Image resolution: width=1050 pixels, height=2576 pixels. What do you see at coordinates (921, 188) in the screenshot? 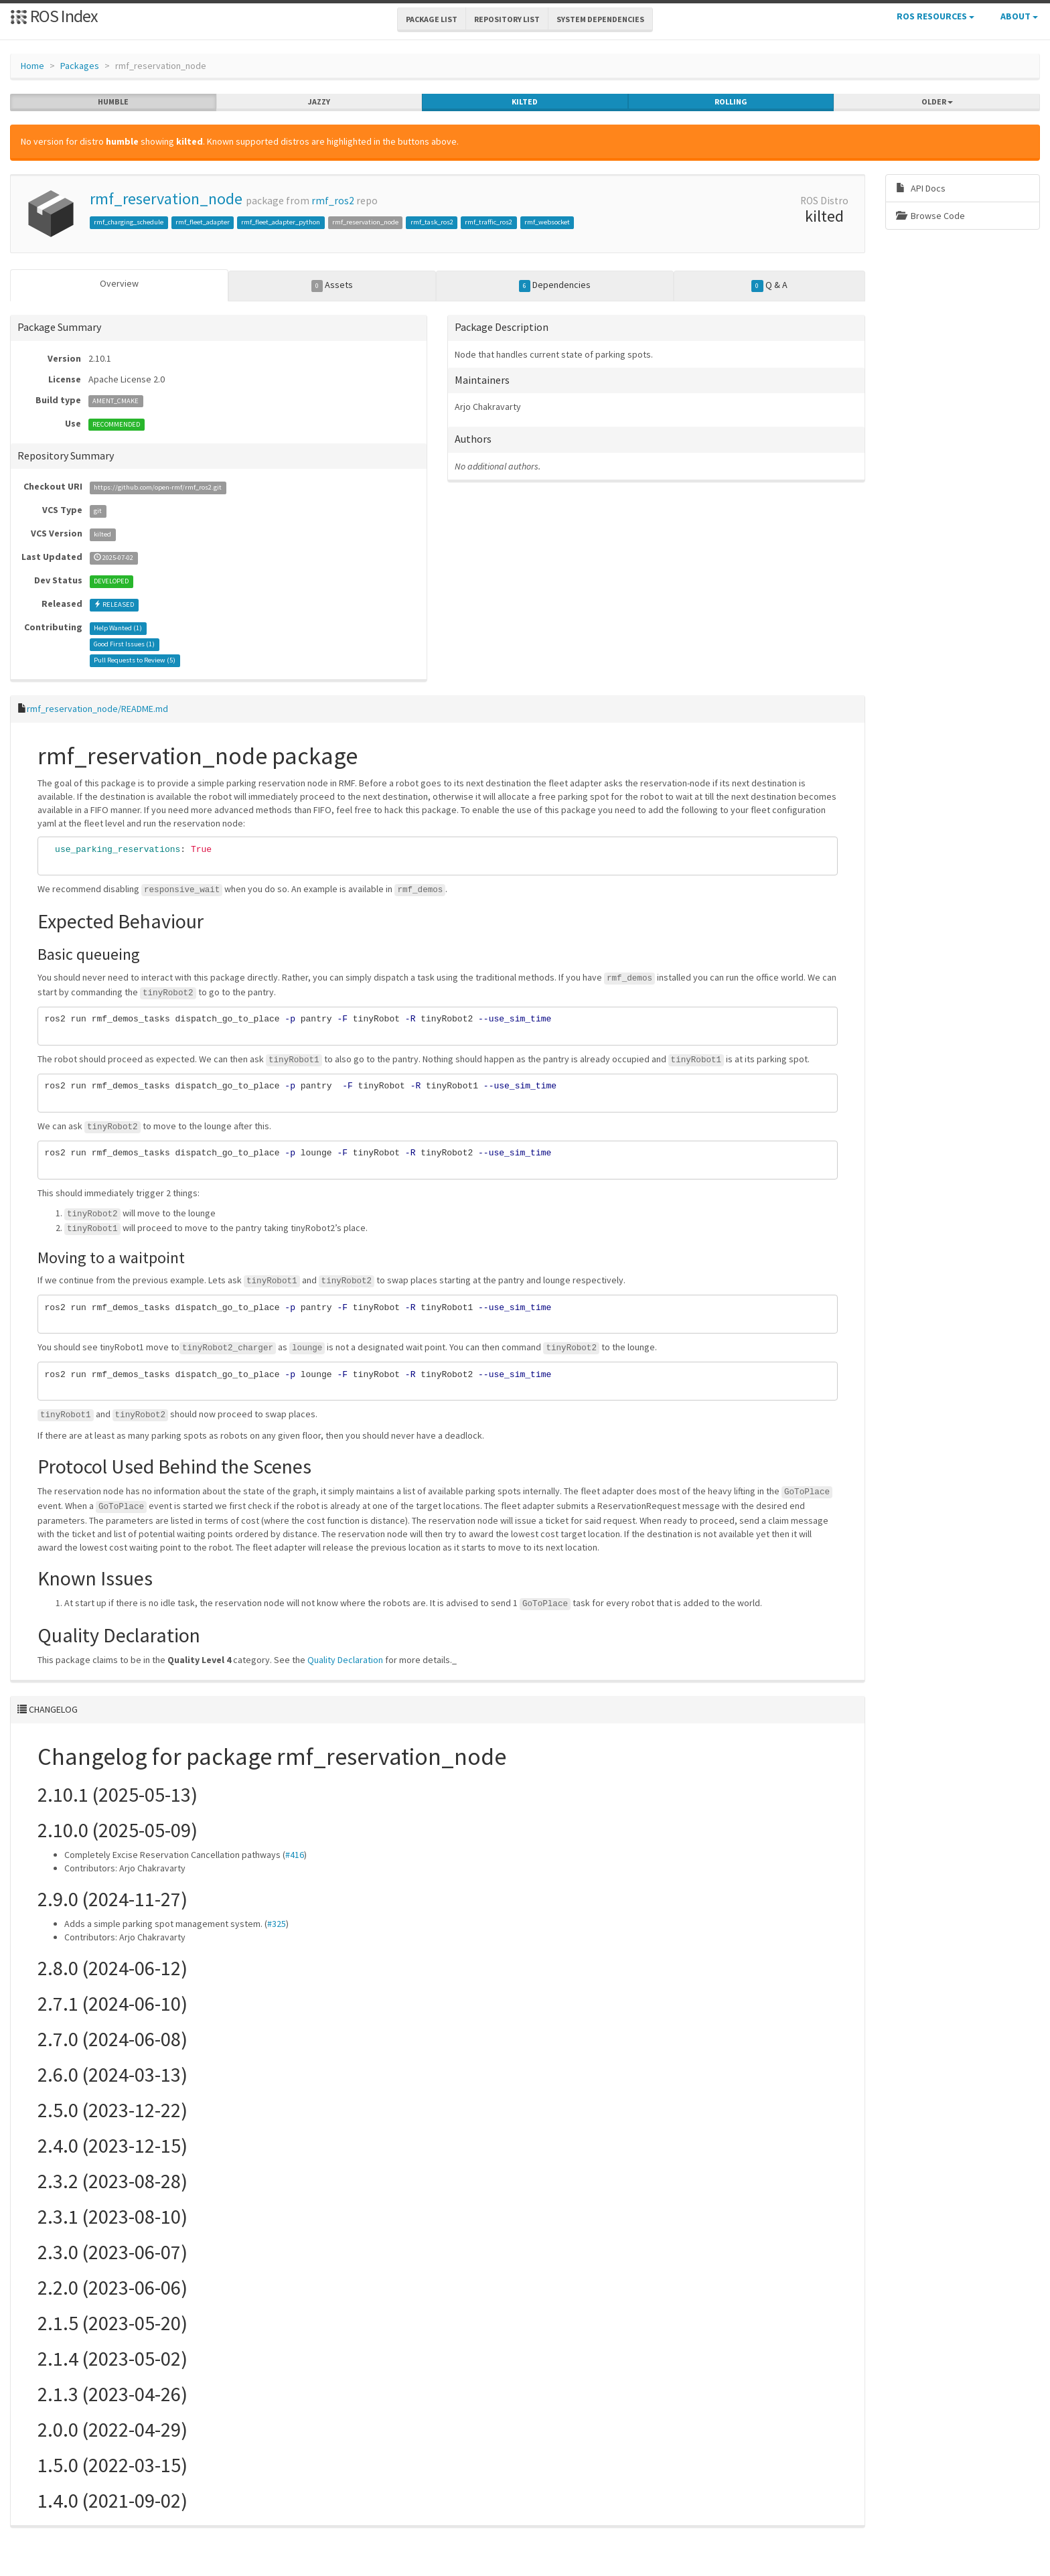
I see `API Docs` at bounding box center [921, 188].